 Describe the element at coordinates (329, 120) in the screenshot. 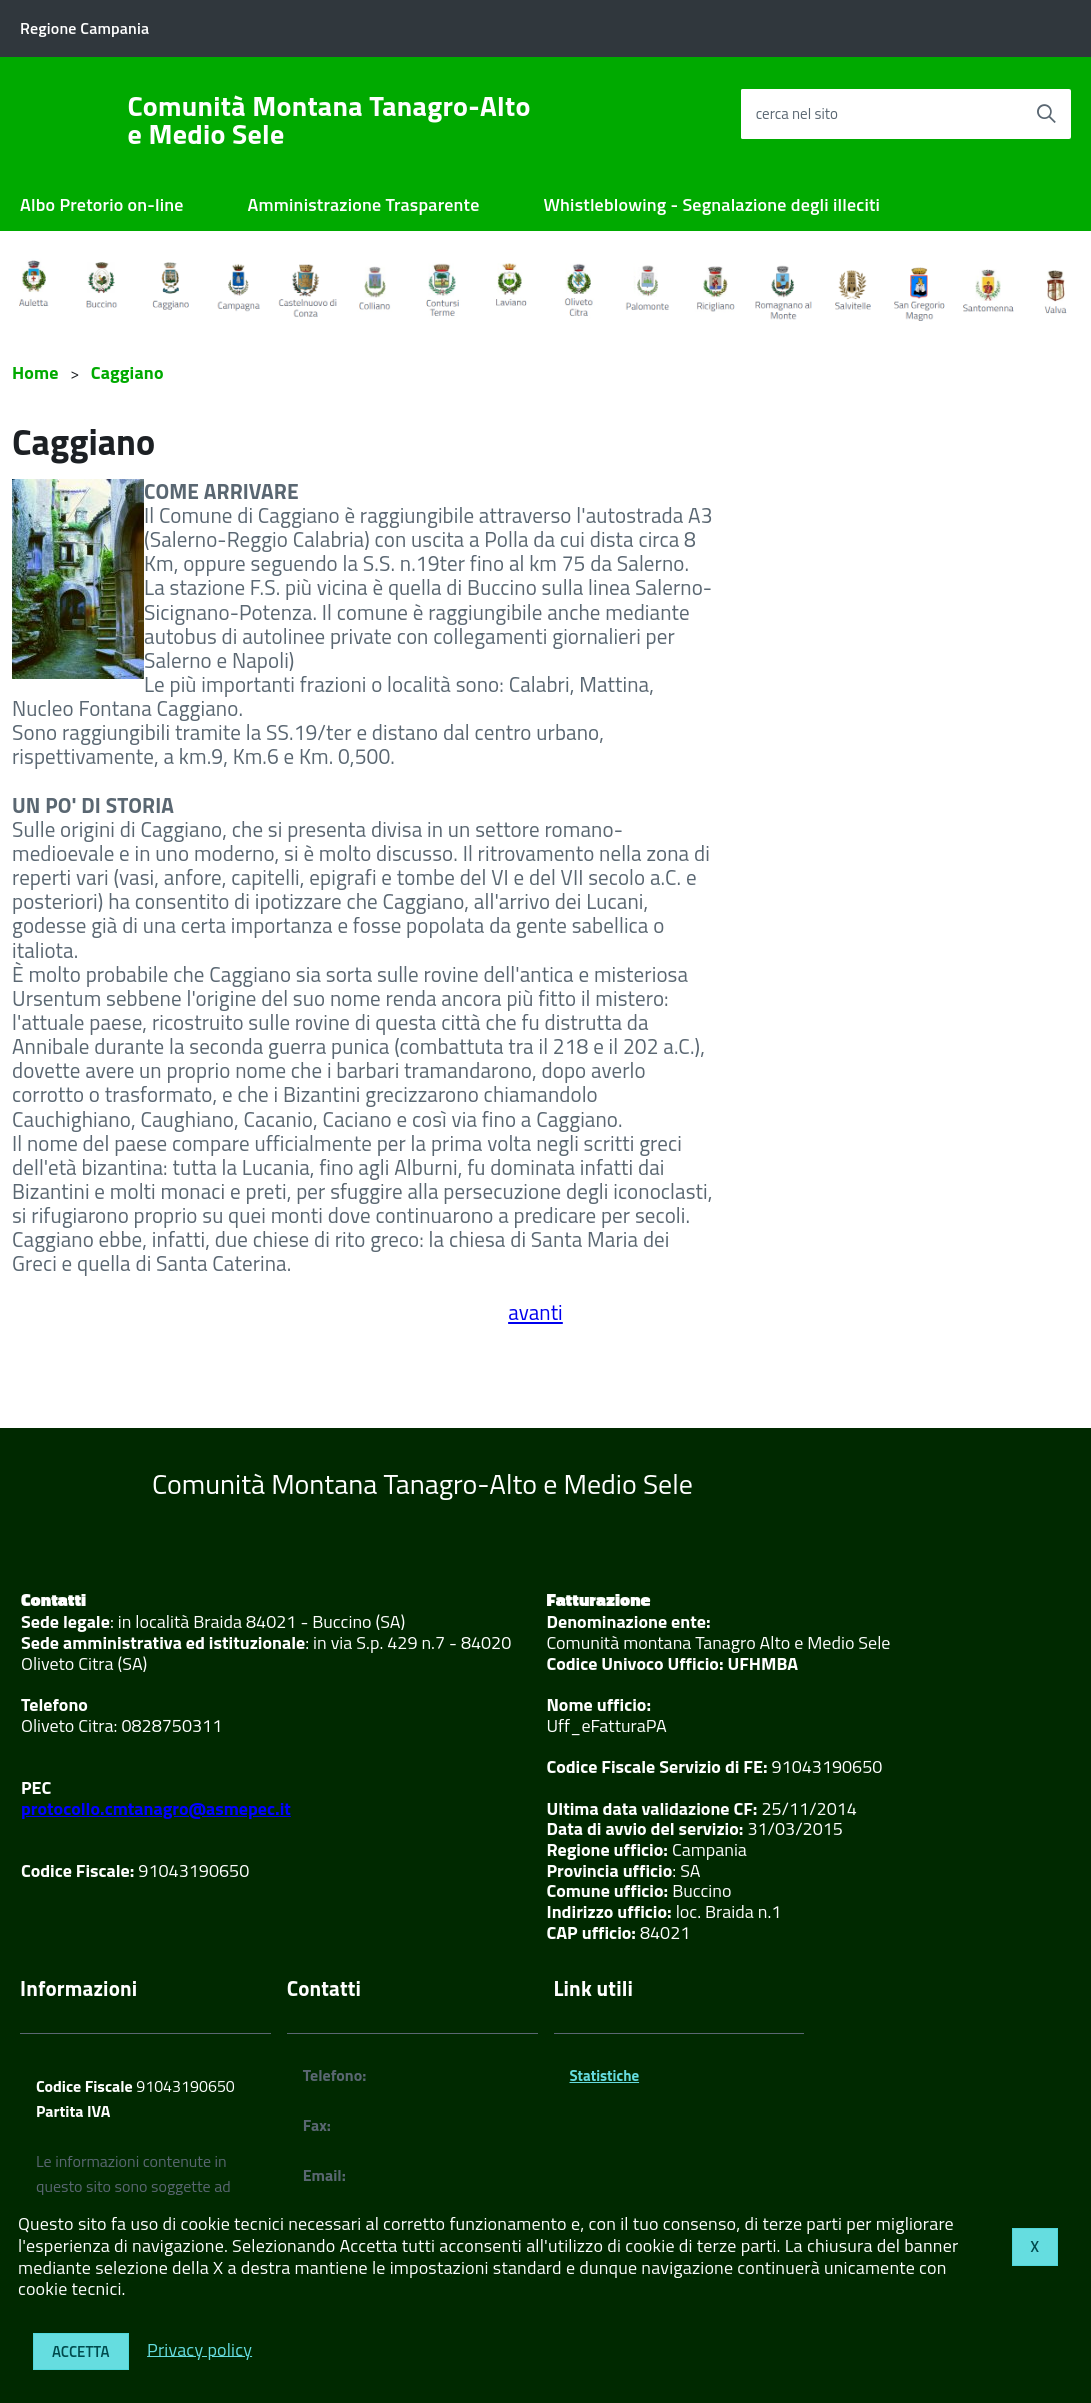

I see `Comunità Montana Tanagro-Alto e Medio Sele` at that location.